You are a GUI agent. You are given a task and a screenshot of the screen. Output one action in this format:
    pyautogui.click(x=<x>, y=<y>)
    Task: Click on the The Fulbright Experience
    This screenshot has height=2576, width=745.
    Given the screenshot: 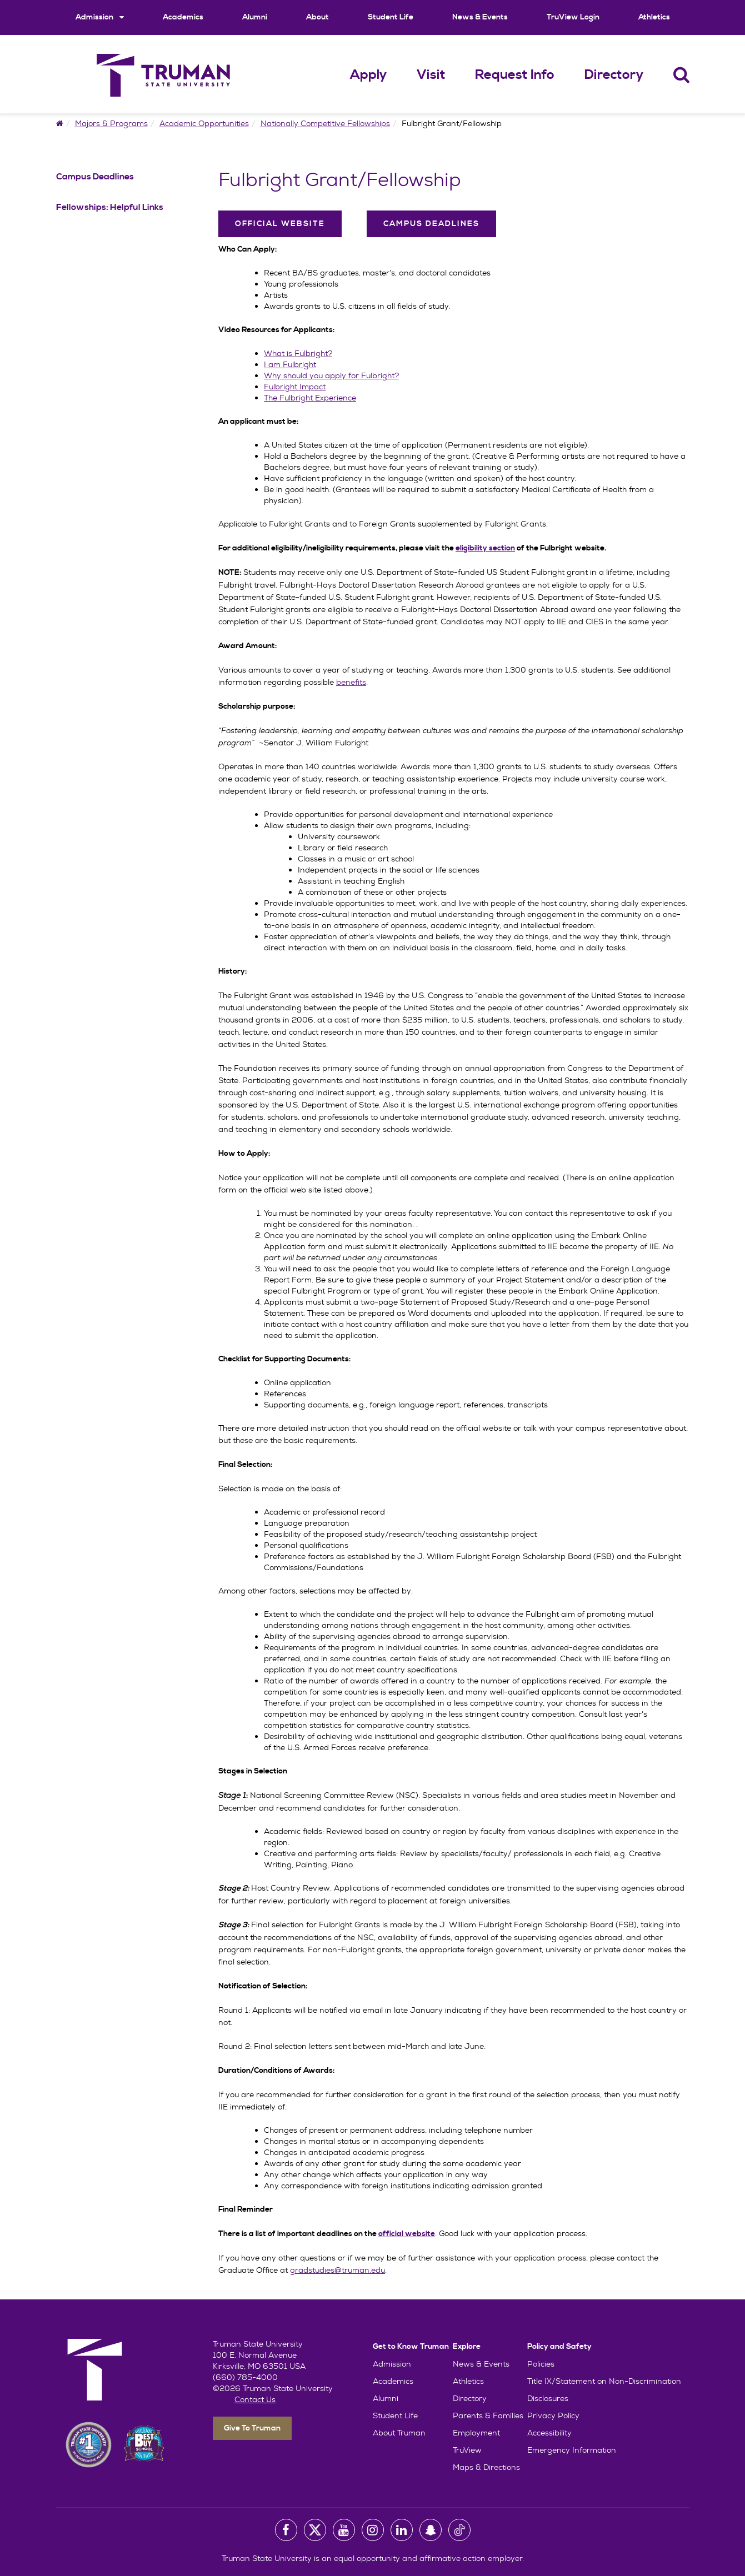 What is the action you would take?
    pyautogui.click(x=310, y=398)
    